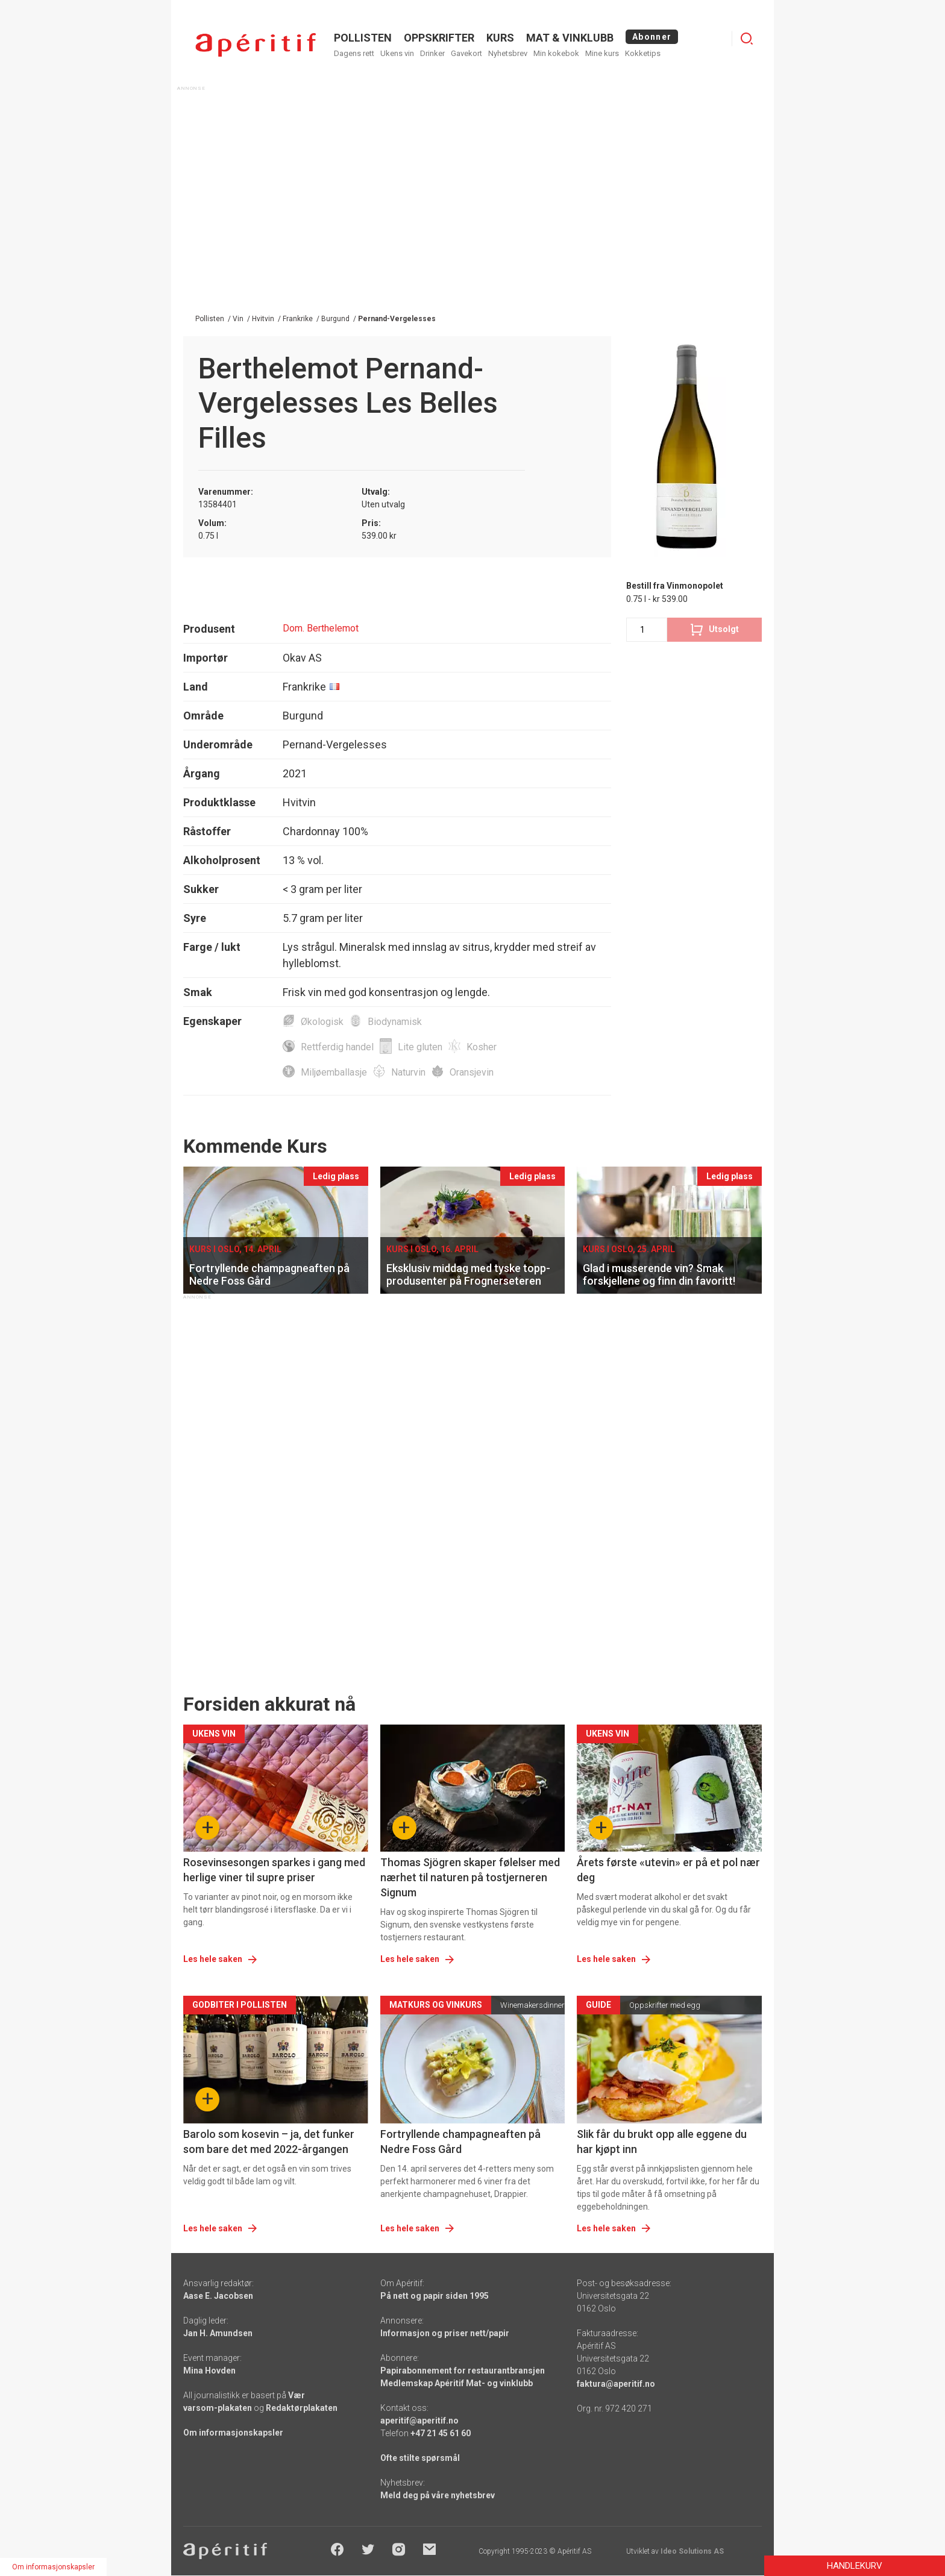 The image size is (945, 2576). Describe the element at coordinates (662, 2141) in the screenshot. I see `Slik får du brukt opp alle eggene du har kjøpt inn` at that location.